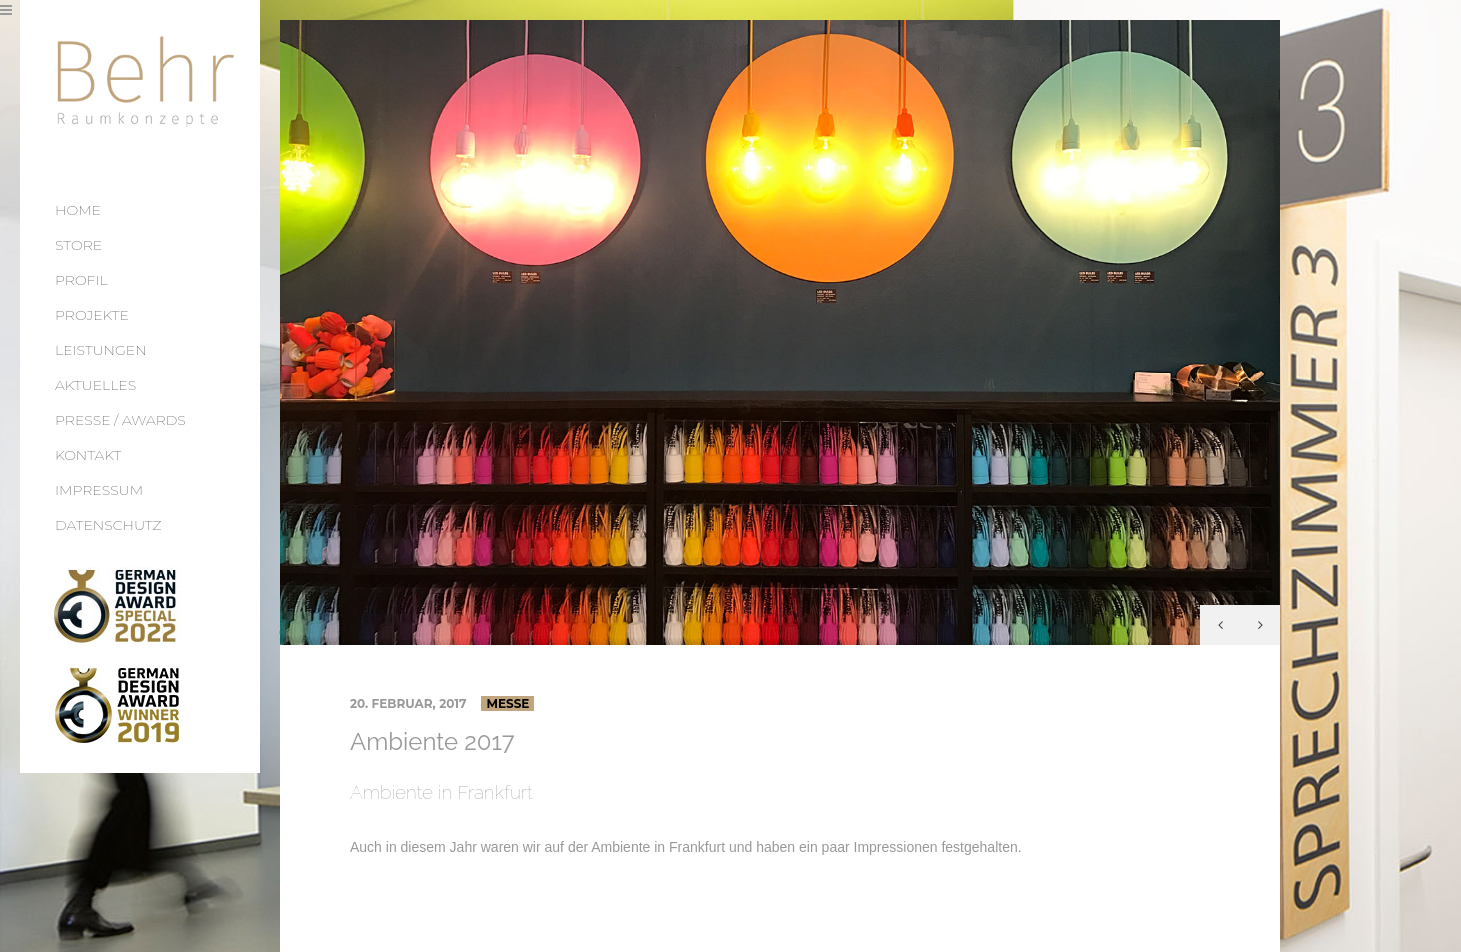  What do you see at coordinates (92, 315) in the screenshot?
I see `PROJEKTE` at bounding box center [92, 315].